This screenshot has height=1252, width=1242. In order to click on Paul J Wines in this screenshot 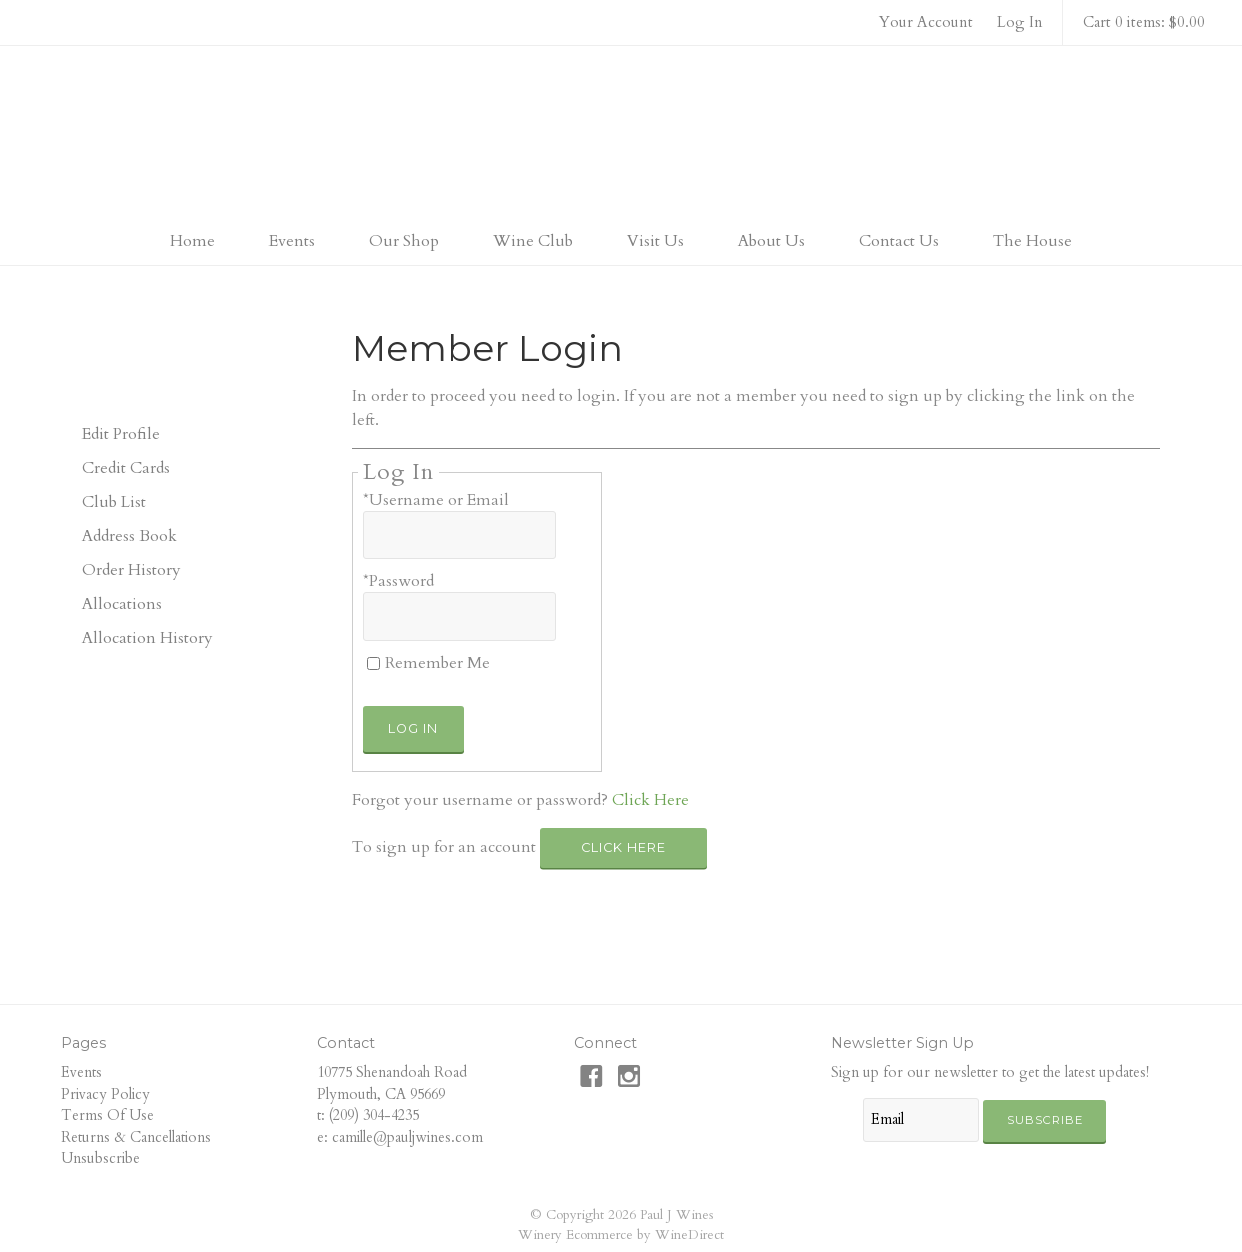, I will do `click(621, 134)`.